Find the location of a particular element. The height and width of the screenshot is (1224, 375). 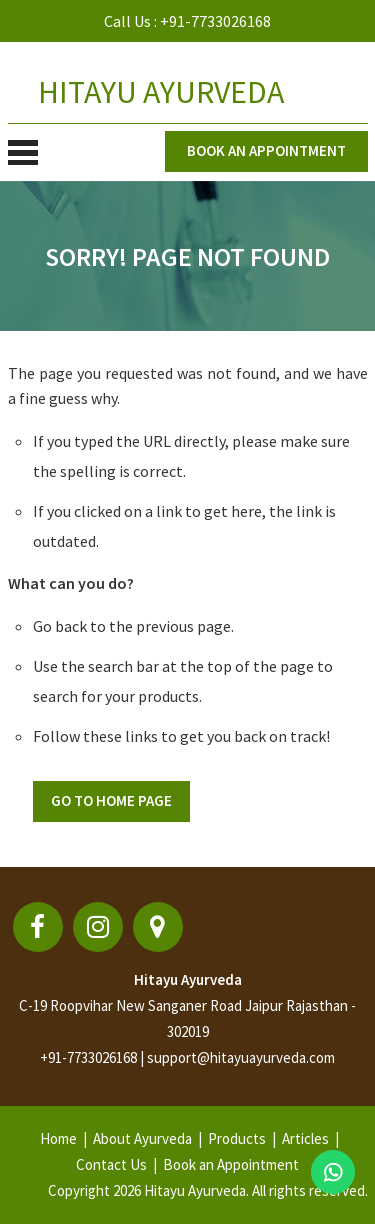

Articles is located at coordinates (305, 1138).